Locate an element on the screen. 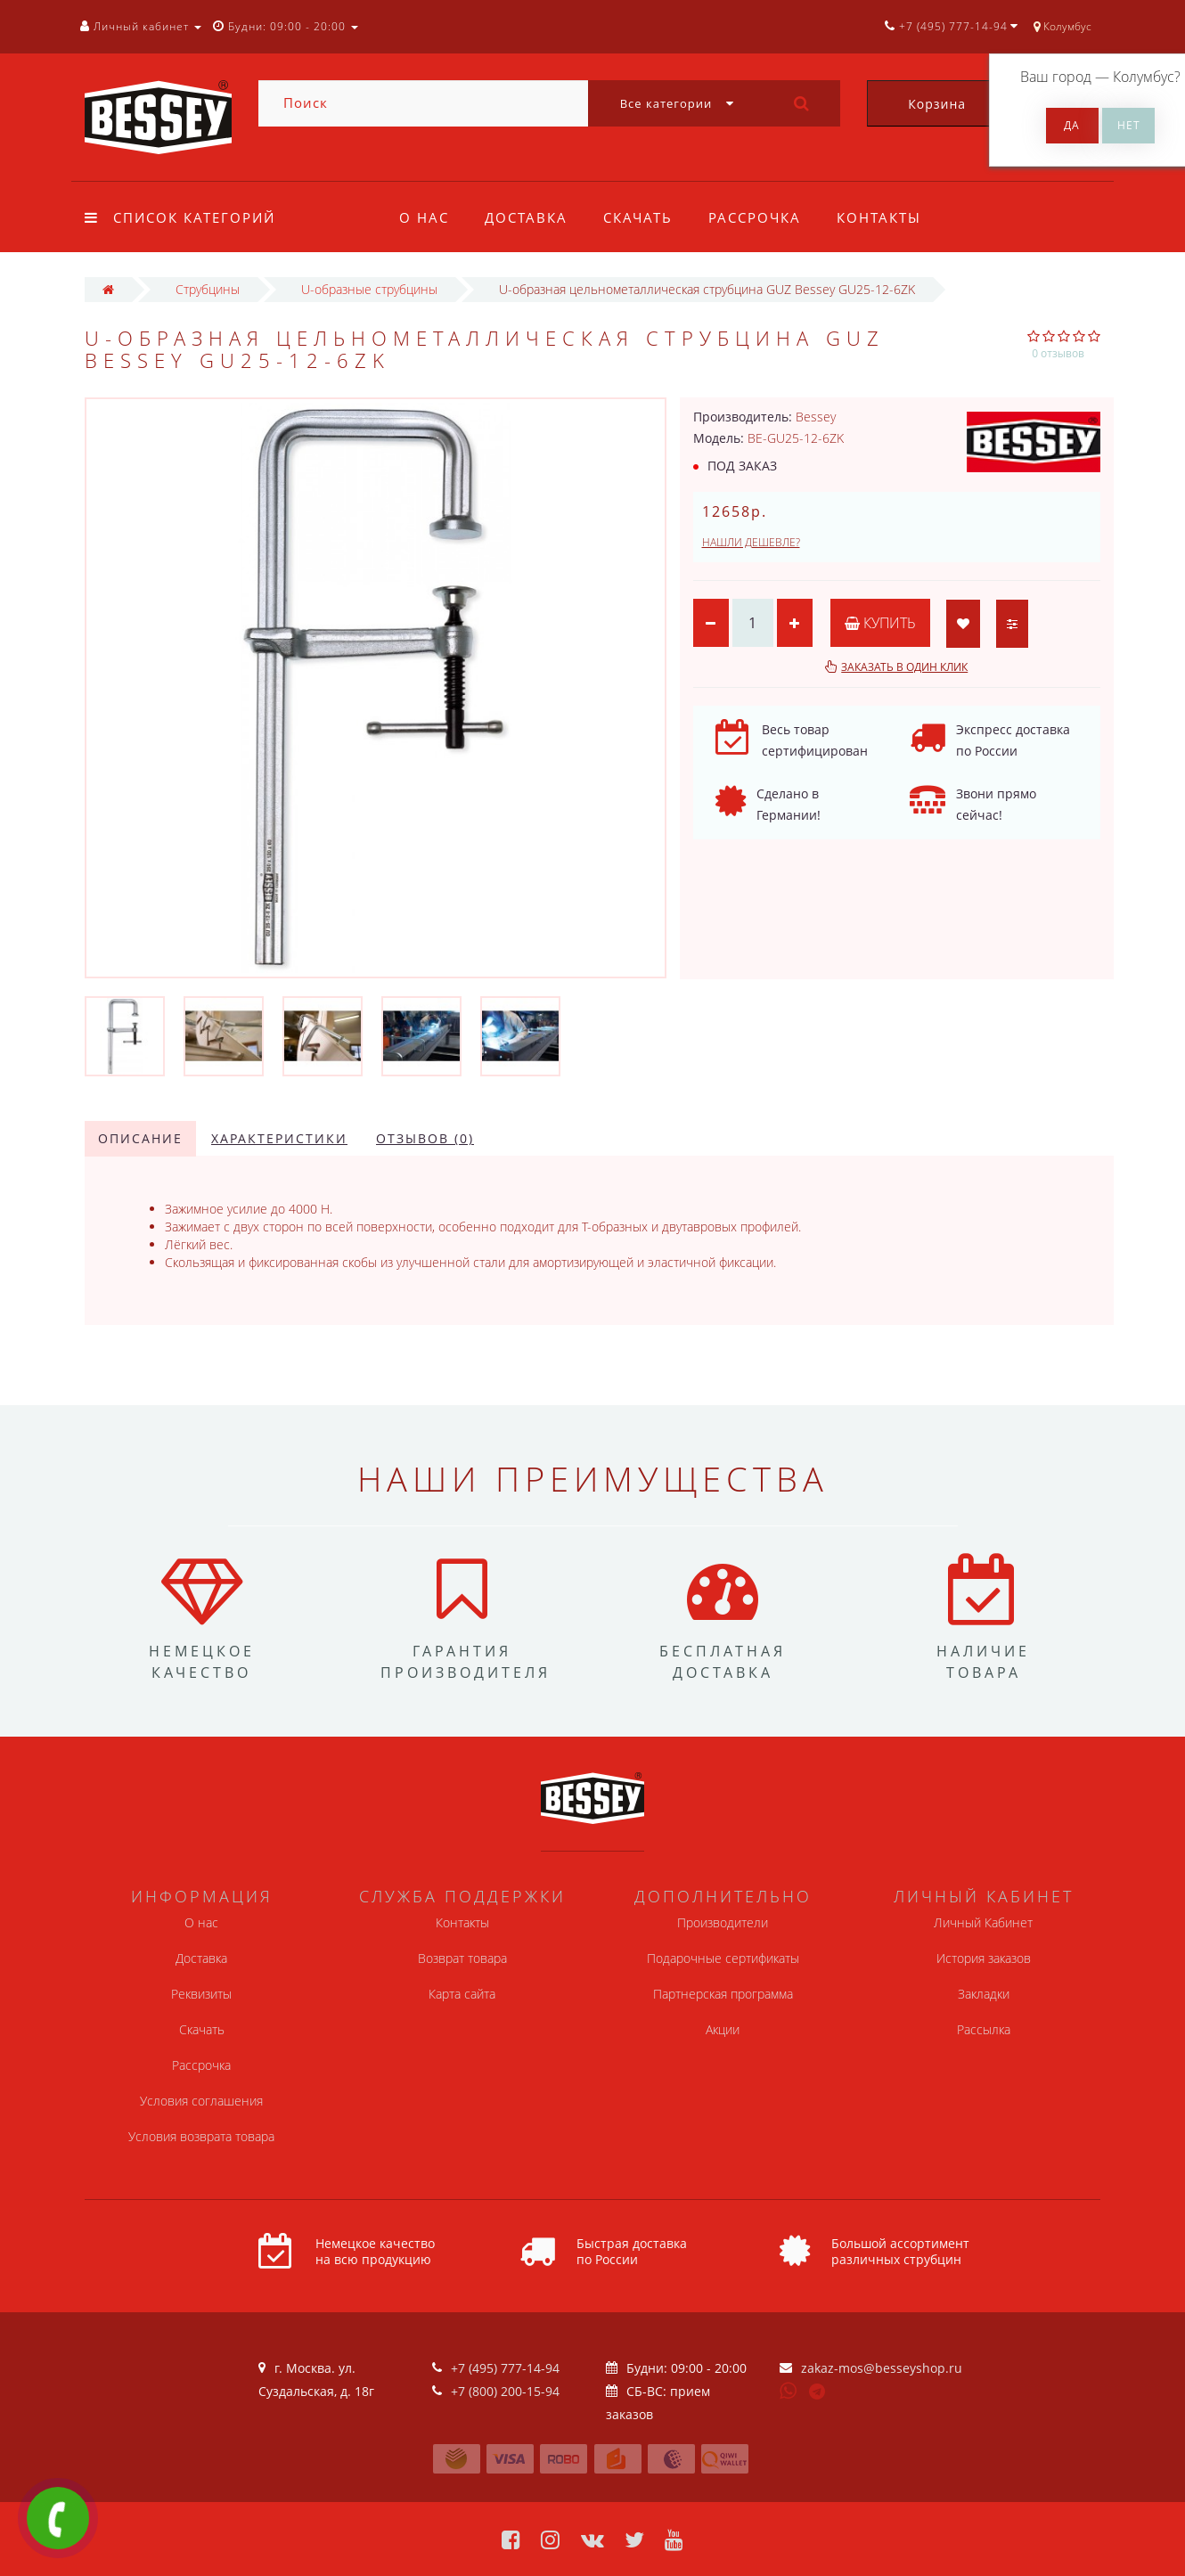 The height and width of the screenshot is (2576, 1185). Условия возврата товара is located at coordinates (201, 2136).